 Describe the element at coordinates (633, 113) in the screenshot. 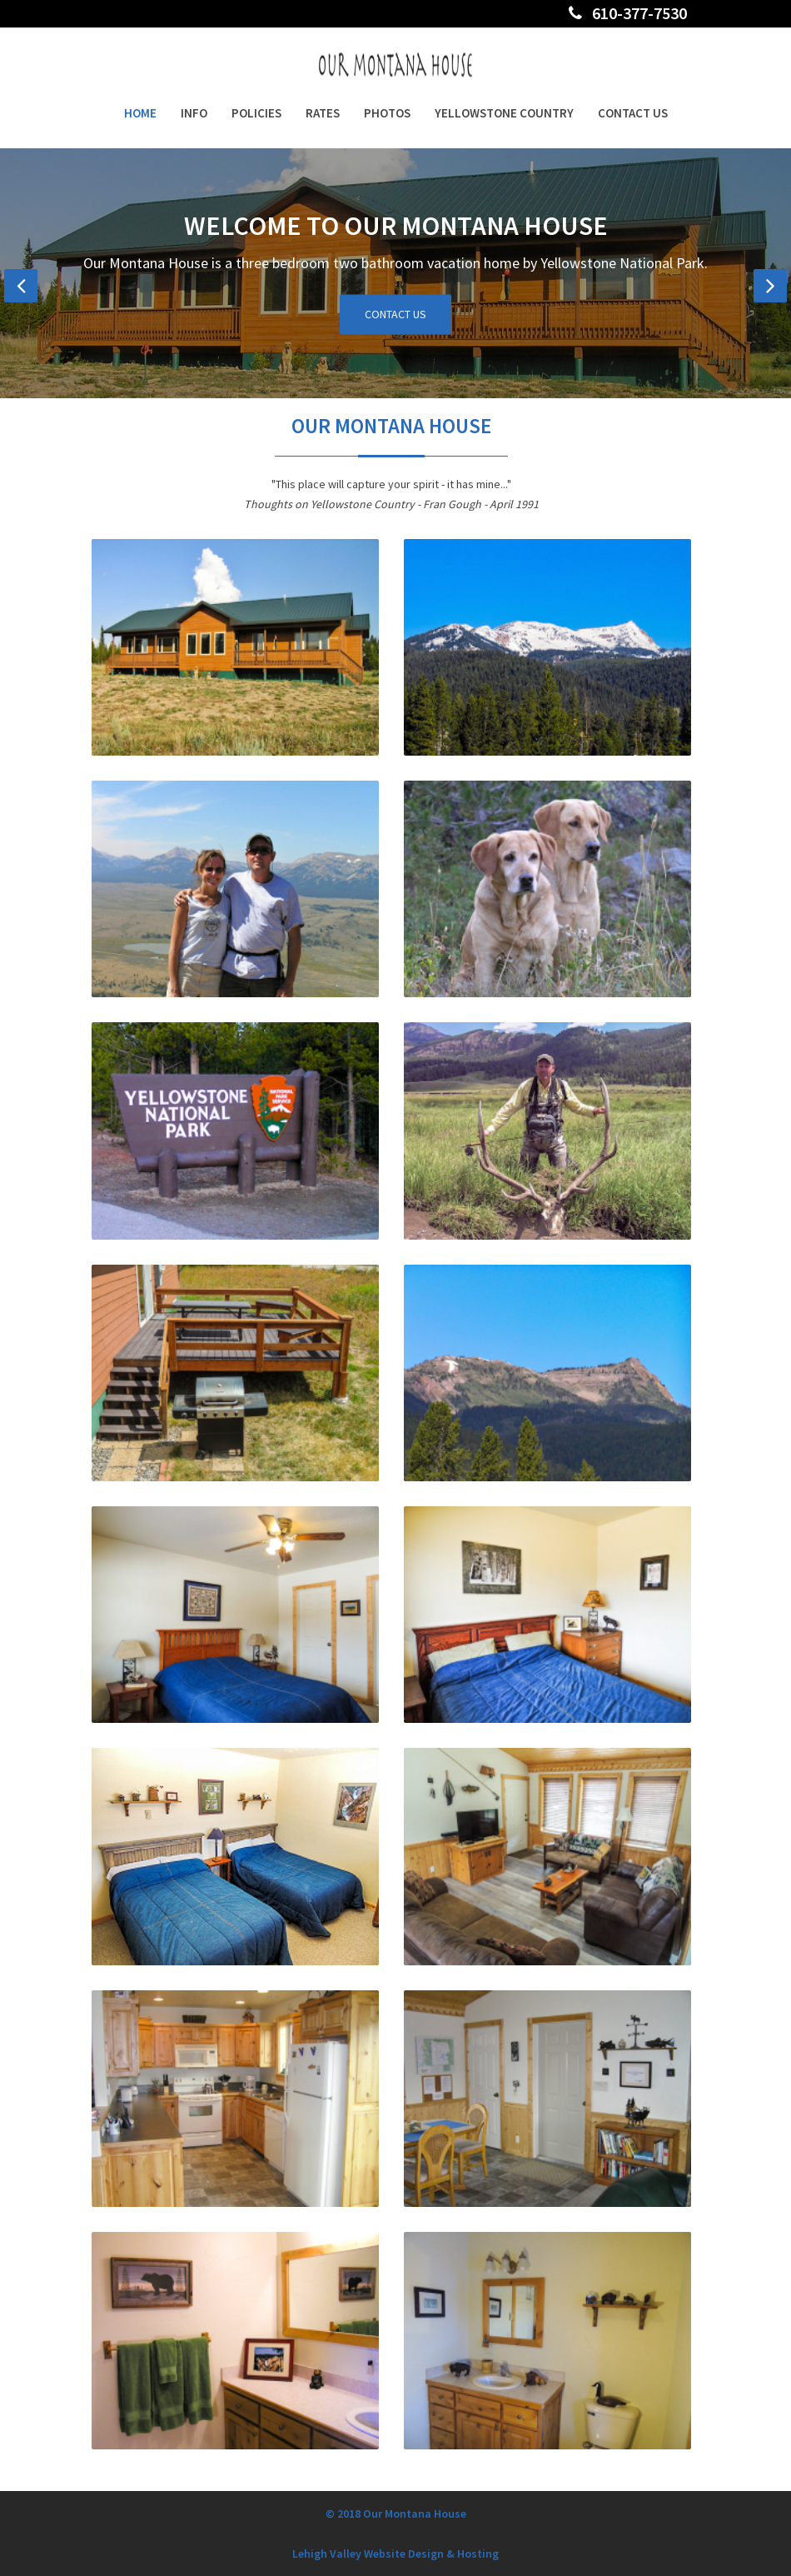

I see `Contact Us` at that location.